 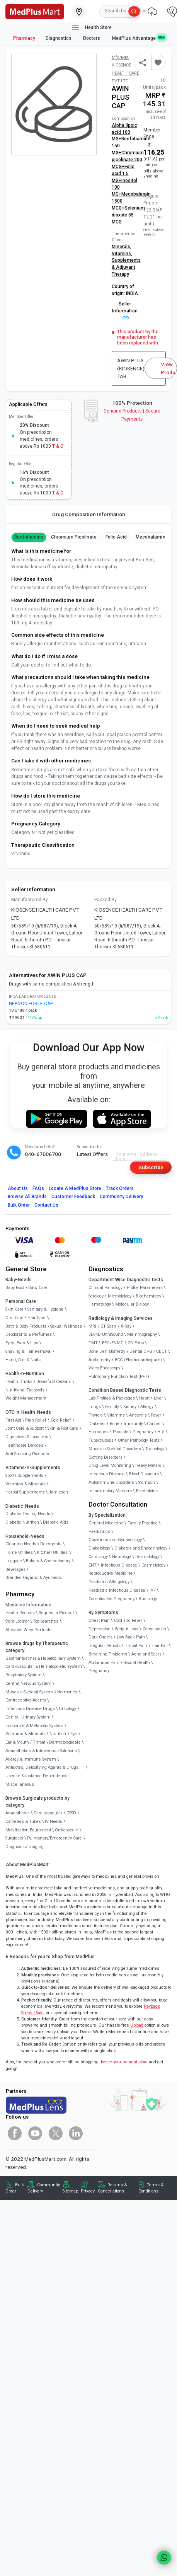 I want to click on Musculo-Skeletal System, so click(x=29, y=1692).